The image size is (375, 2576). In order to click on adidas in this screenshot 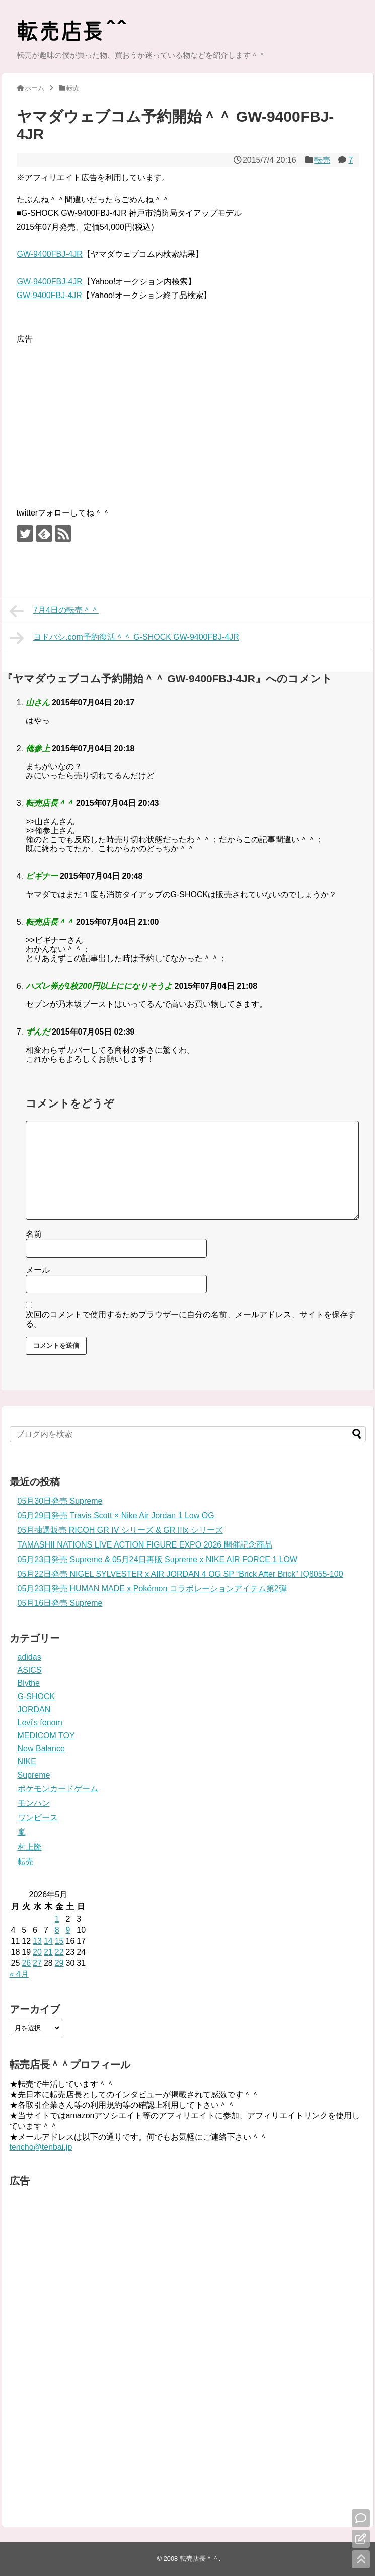, I will do `click(29, 1657)`.